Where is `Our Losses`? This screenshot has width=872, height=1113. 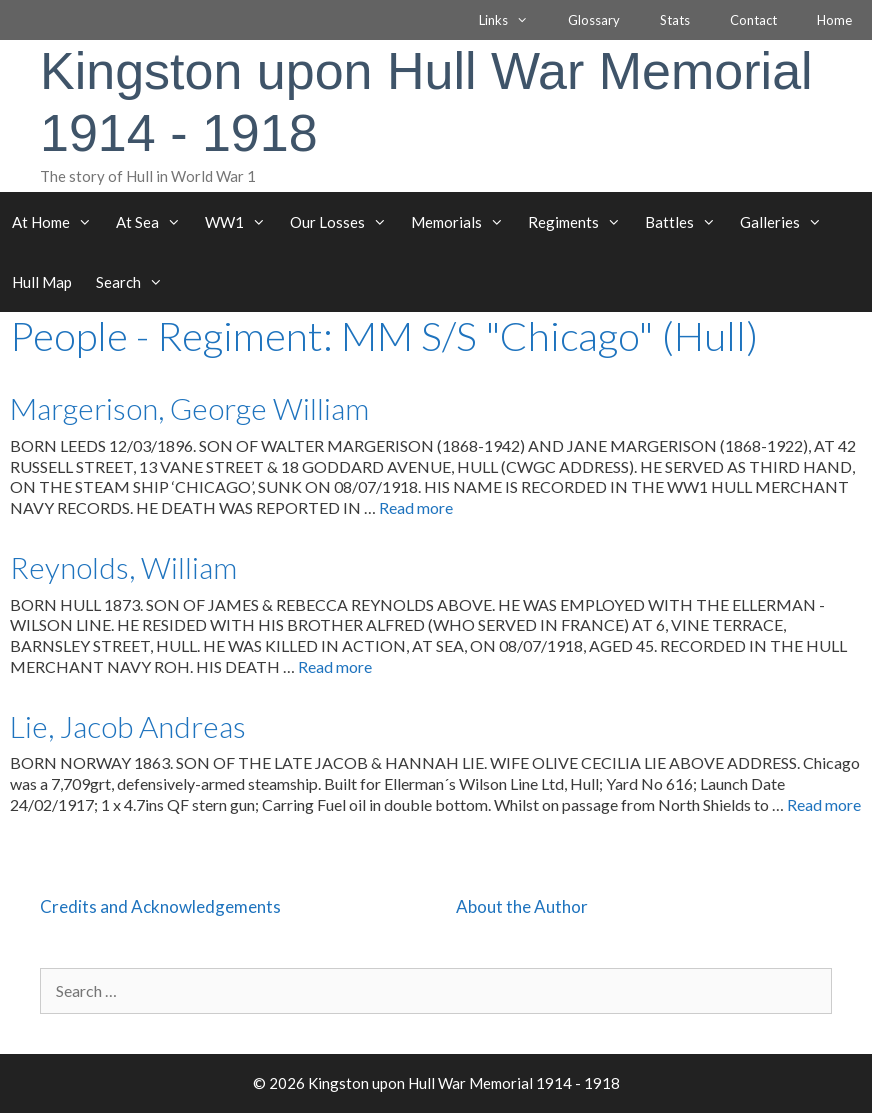 Our Losses is located at coordinates (344, 222).